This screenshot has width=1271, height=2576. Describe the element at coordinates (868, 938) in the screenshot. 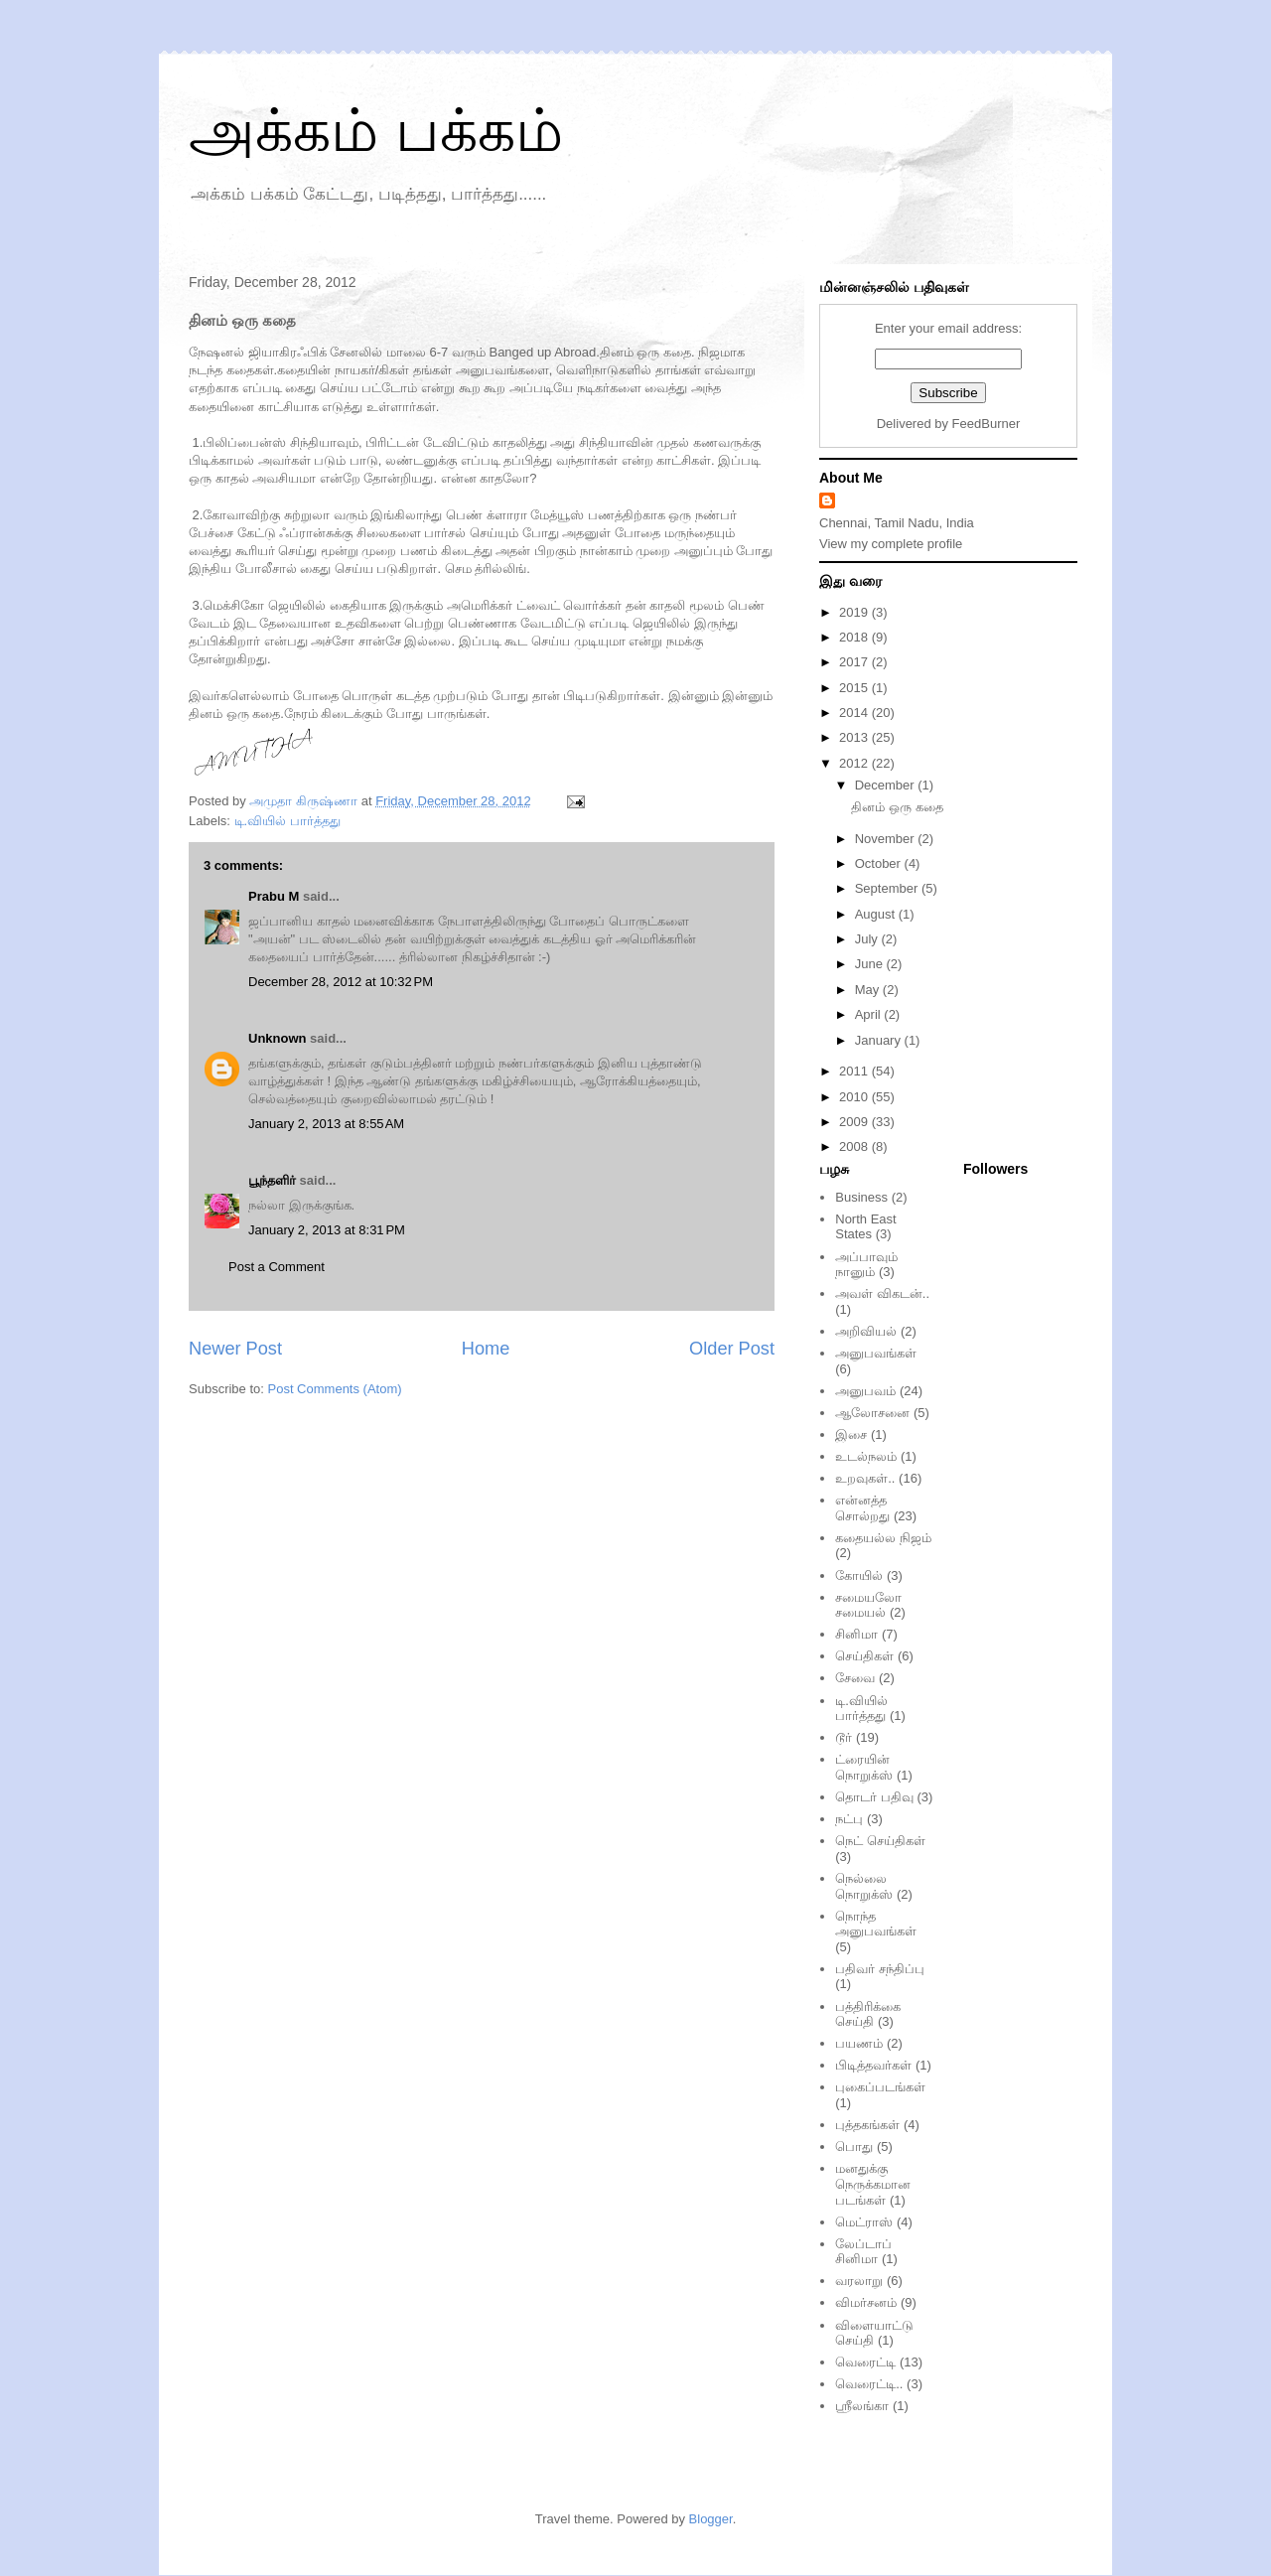

I see `July` at that location.